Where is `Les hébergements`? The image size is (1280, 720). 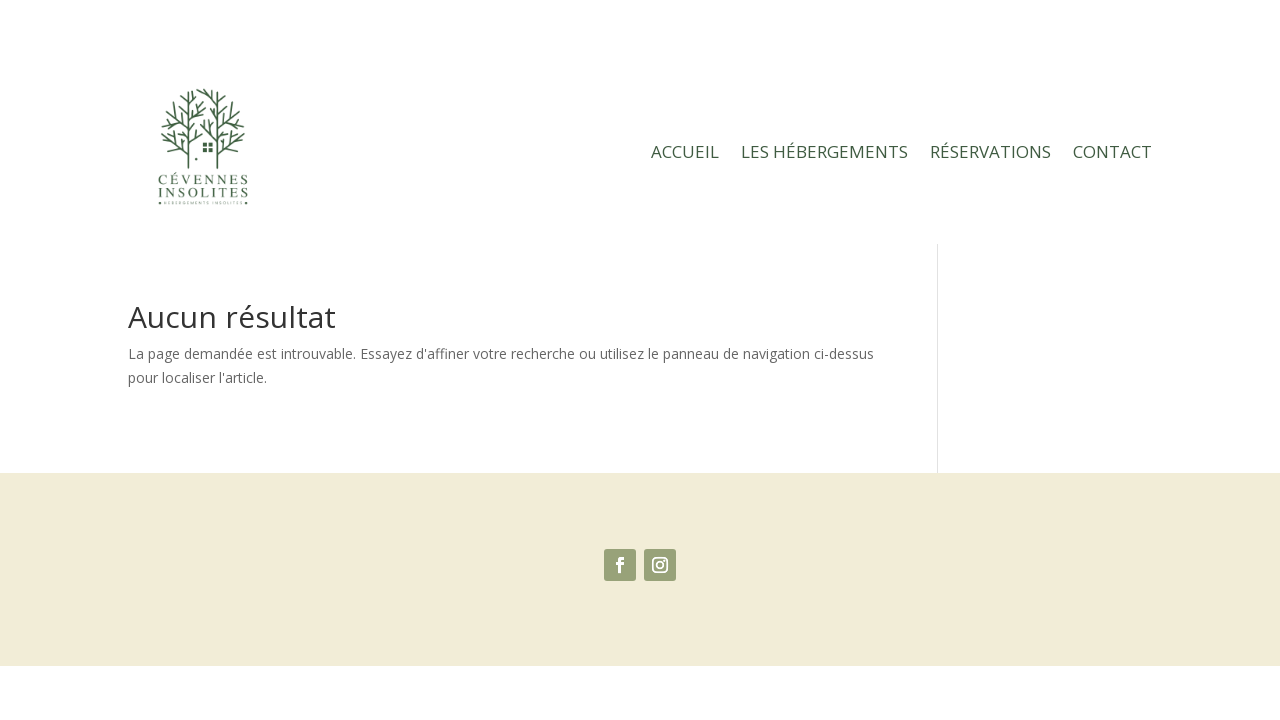
Les hébergements is located at coordinates (824, 151).